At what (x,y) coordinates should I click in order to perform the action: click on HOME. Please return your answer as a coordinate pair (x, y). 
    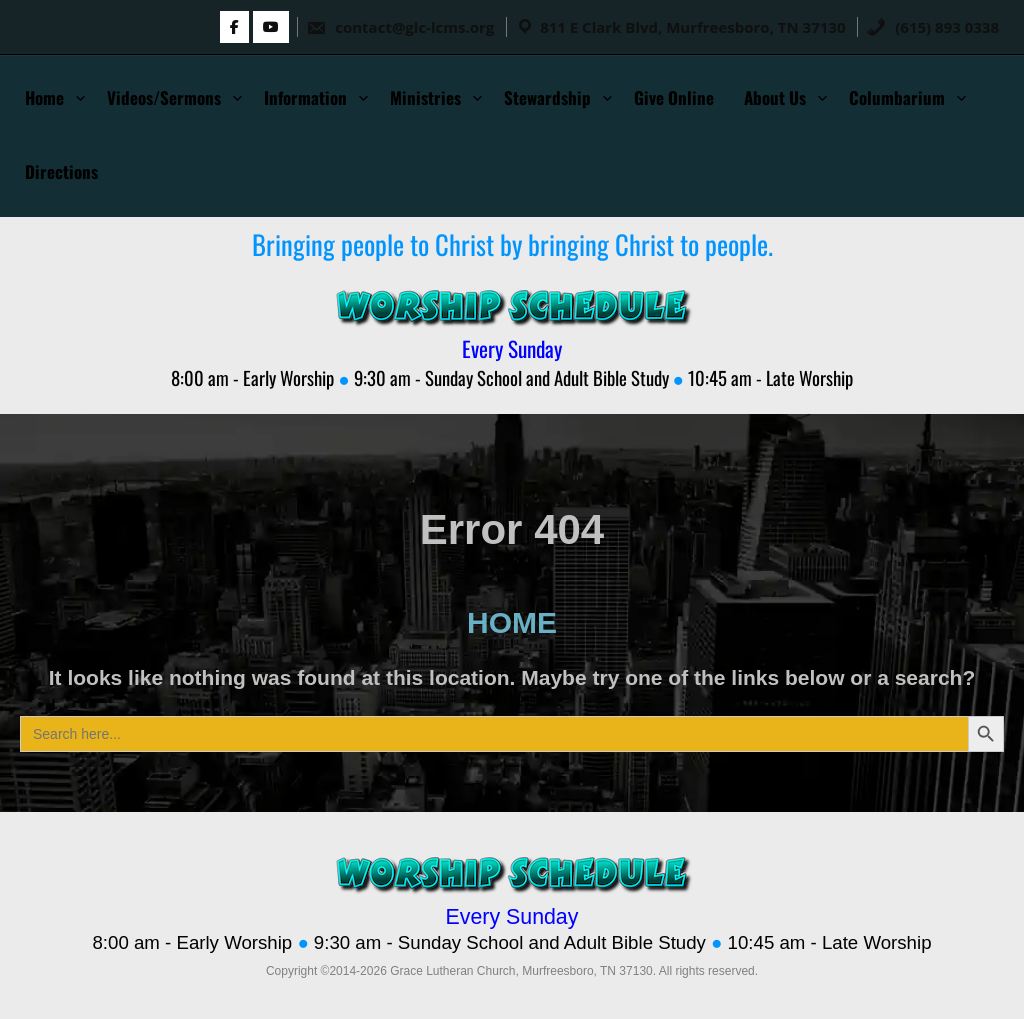
    Looking at the image, I should click on (512, 622).